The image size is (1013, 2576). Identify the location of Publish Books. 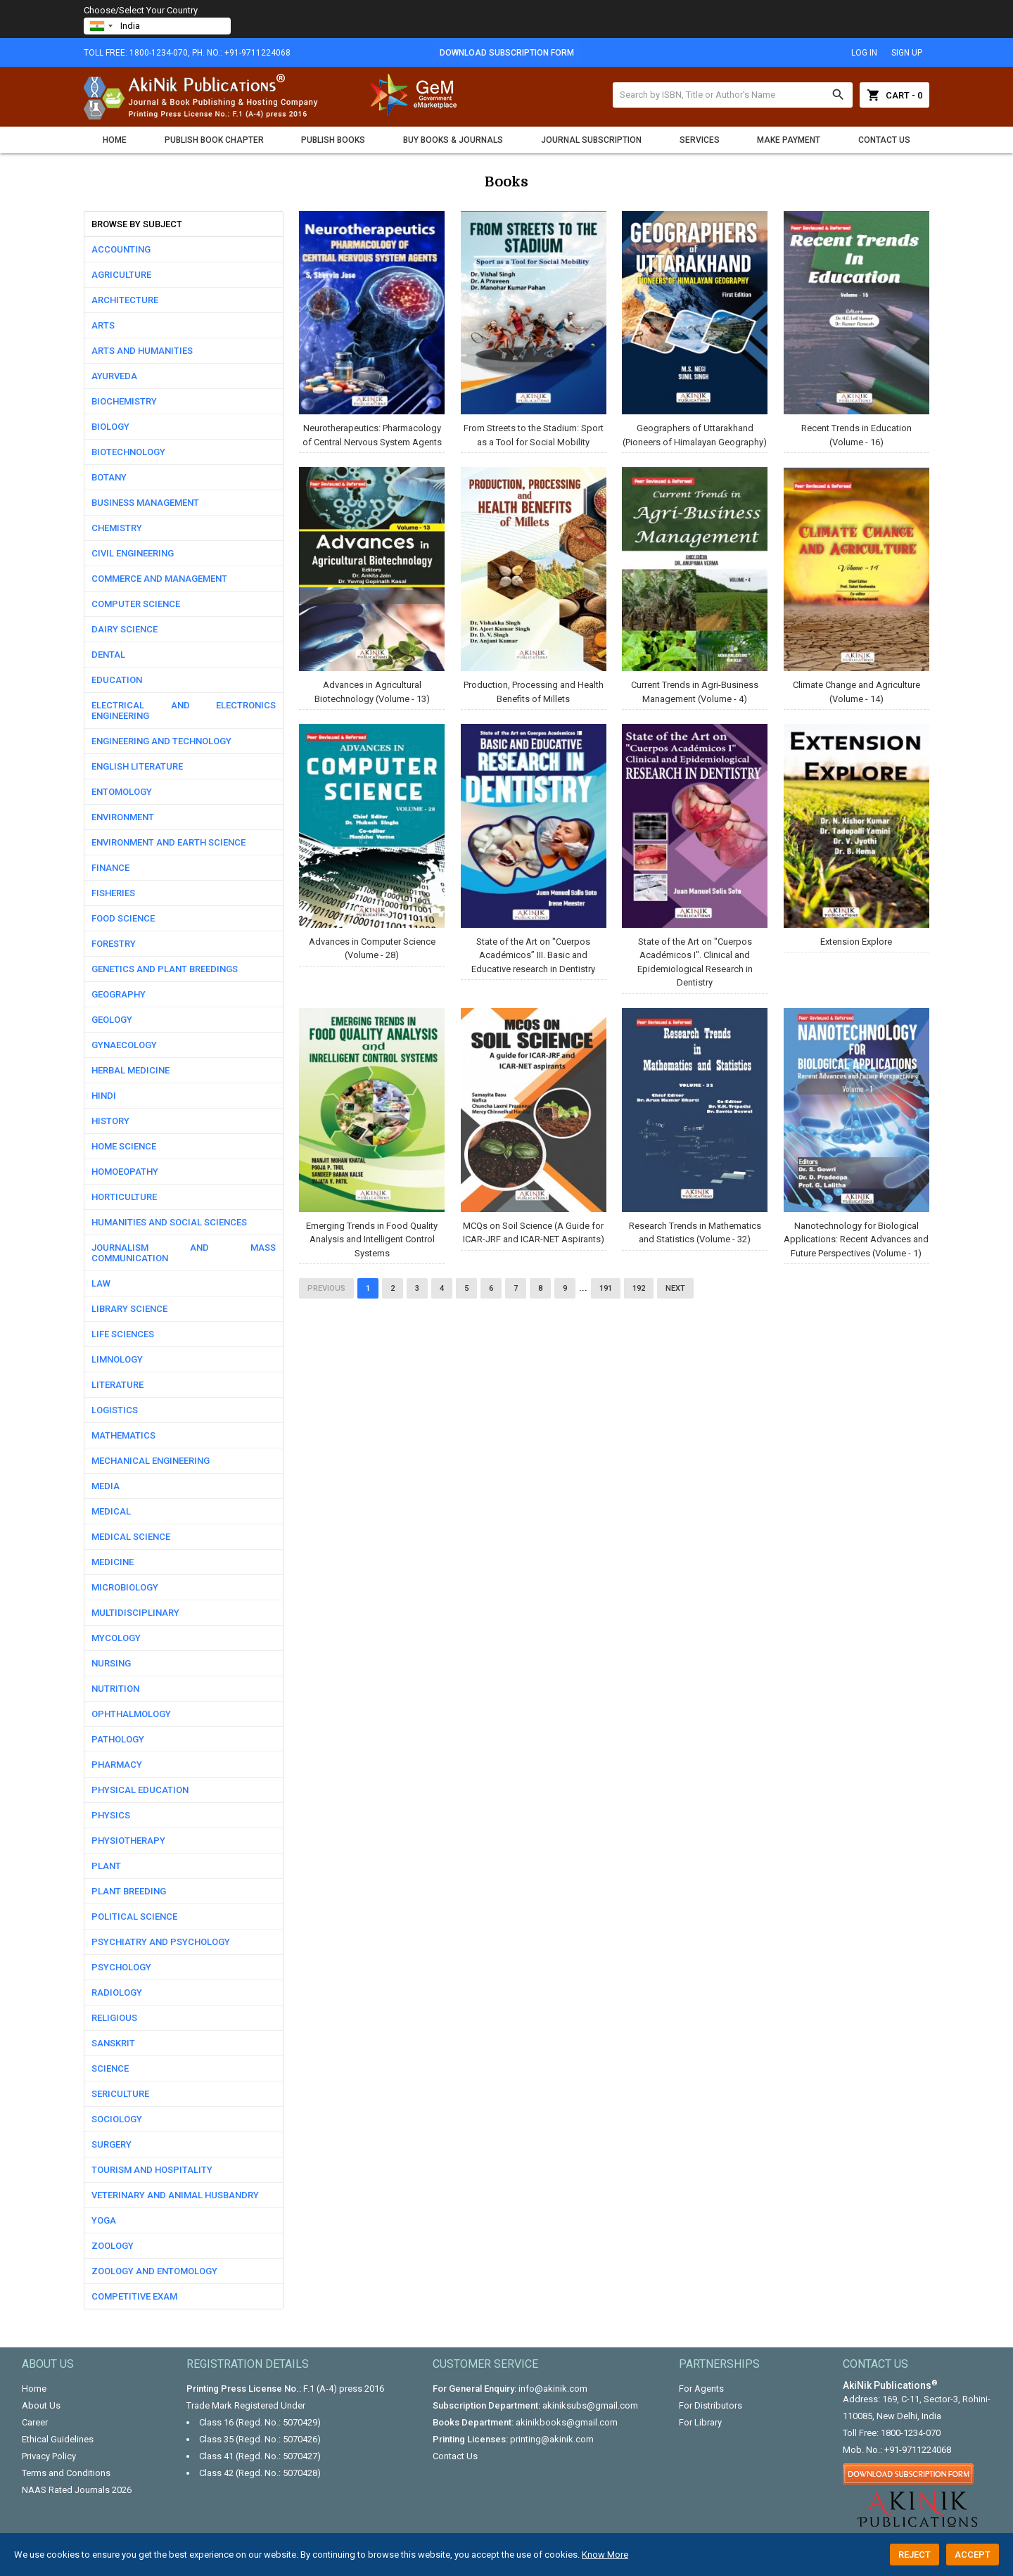
(333, 140).